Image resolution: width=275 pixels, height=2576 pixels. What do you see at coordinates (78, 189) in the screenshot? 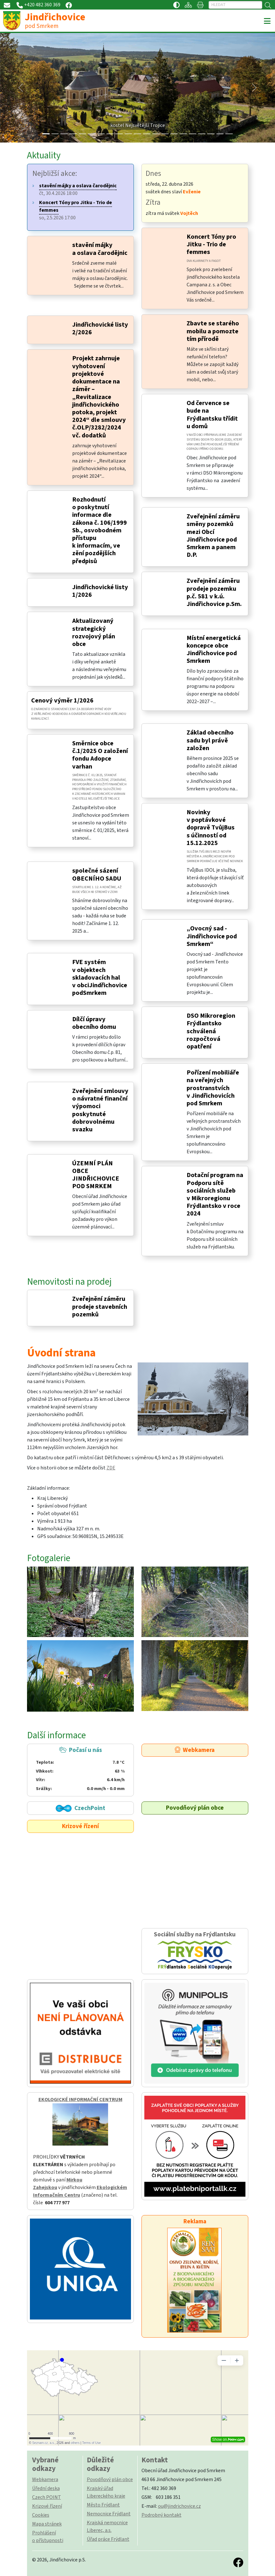
I see `čt, 30.4.2026 18:00` at bounding box center [78, 189].